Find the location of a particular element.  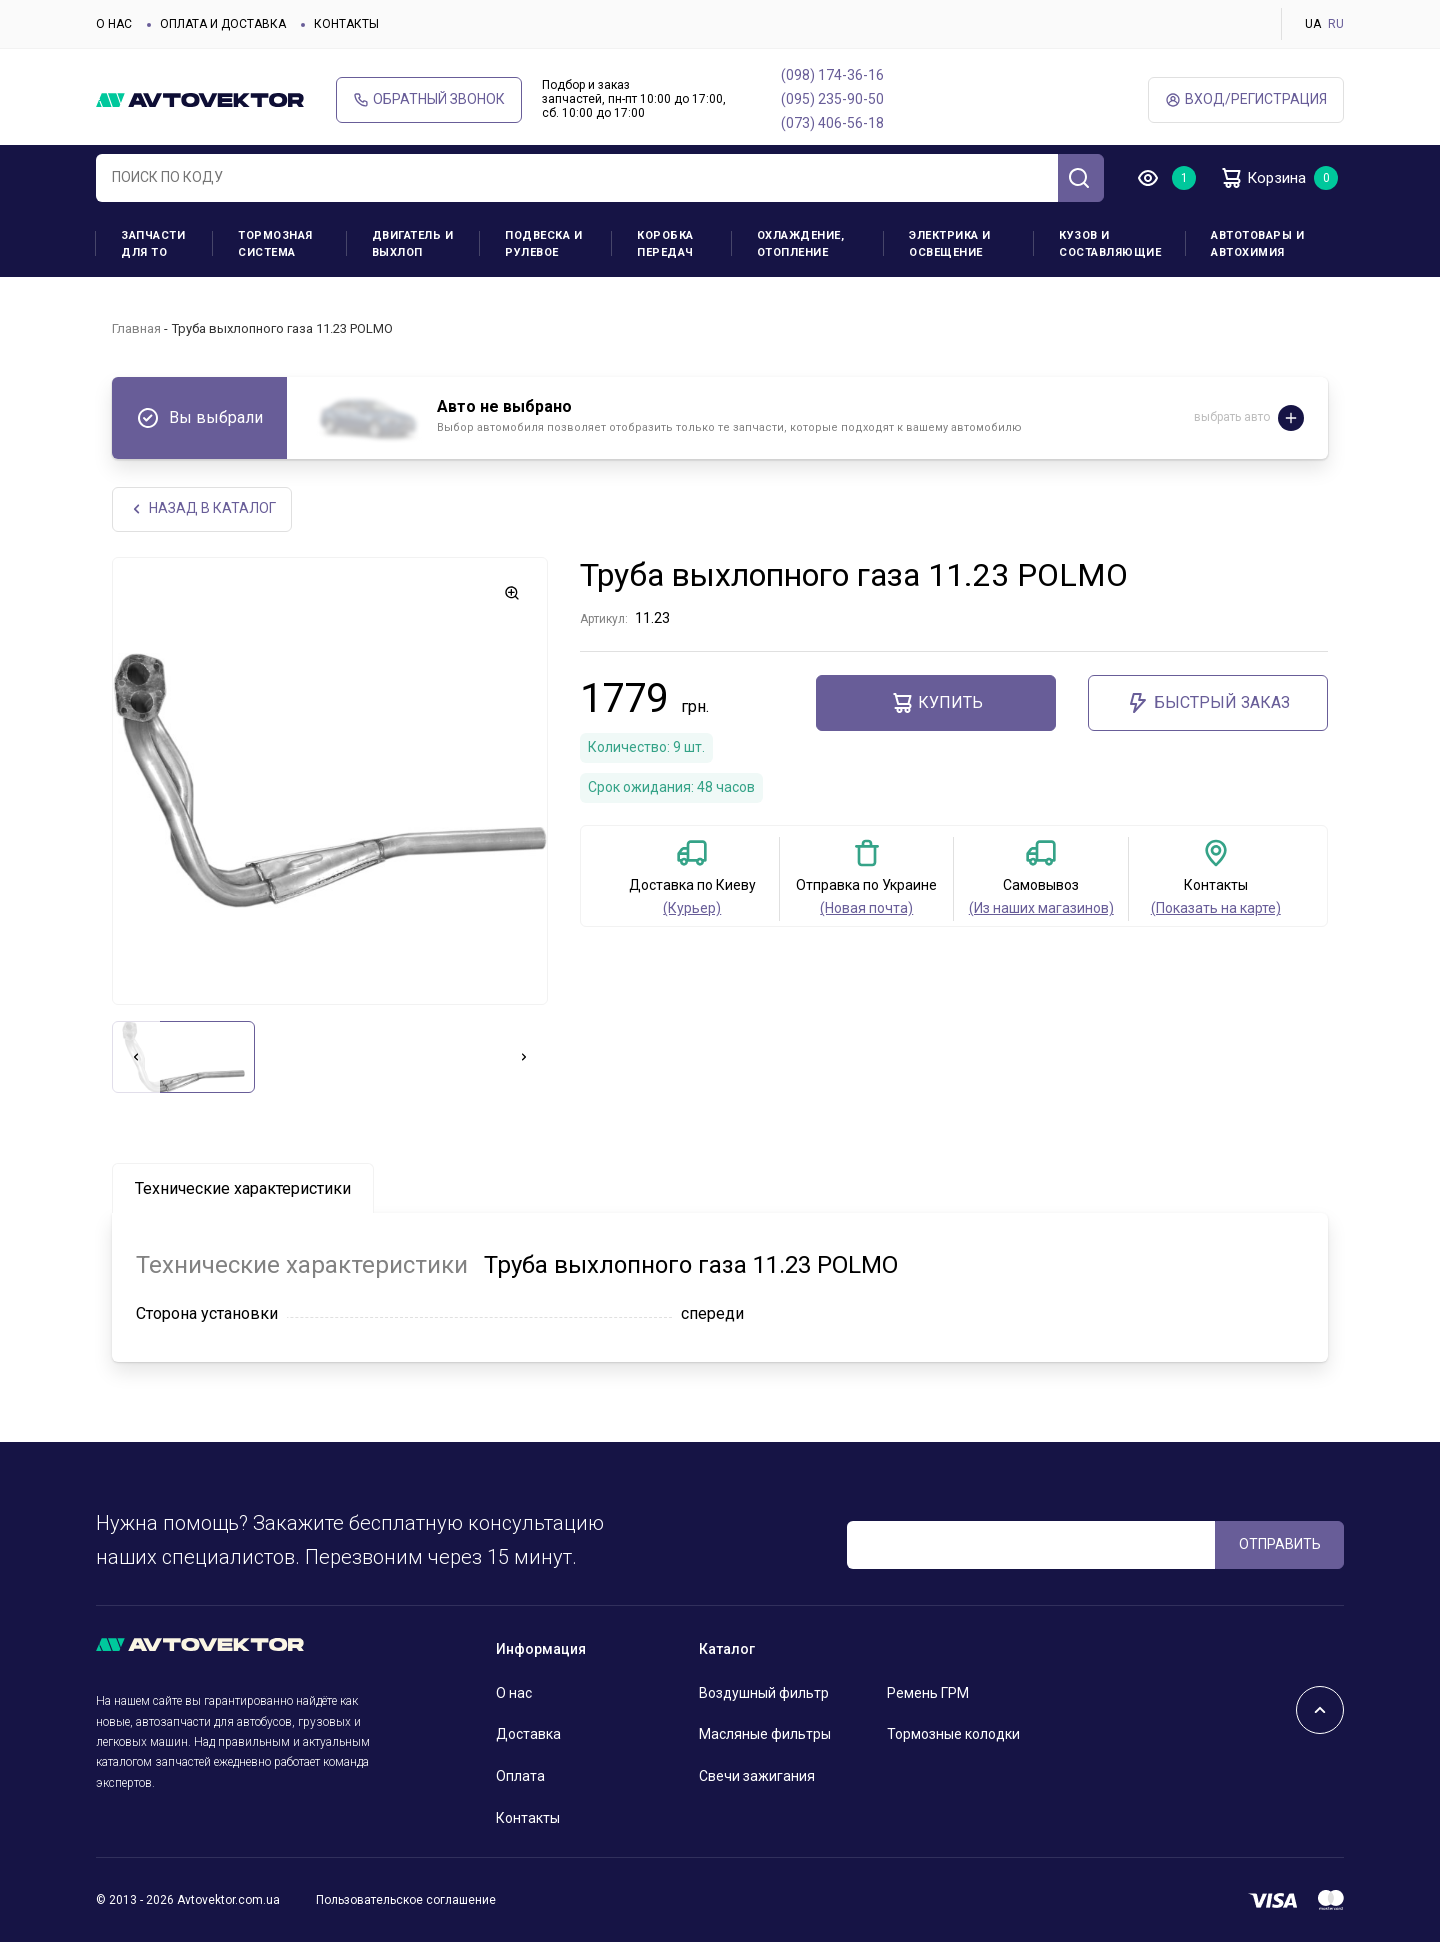

Контакты is located at coordinates (346, 24).